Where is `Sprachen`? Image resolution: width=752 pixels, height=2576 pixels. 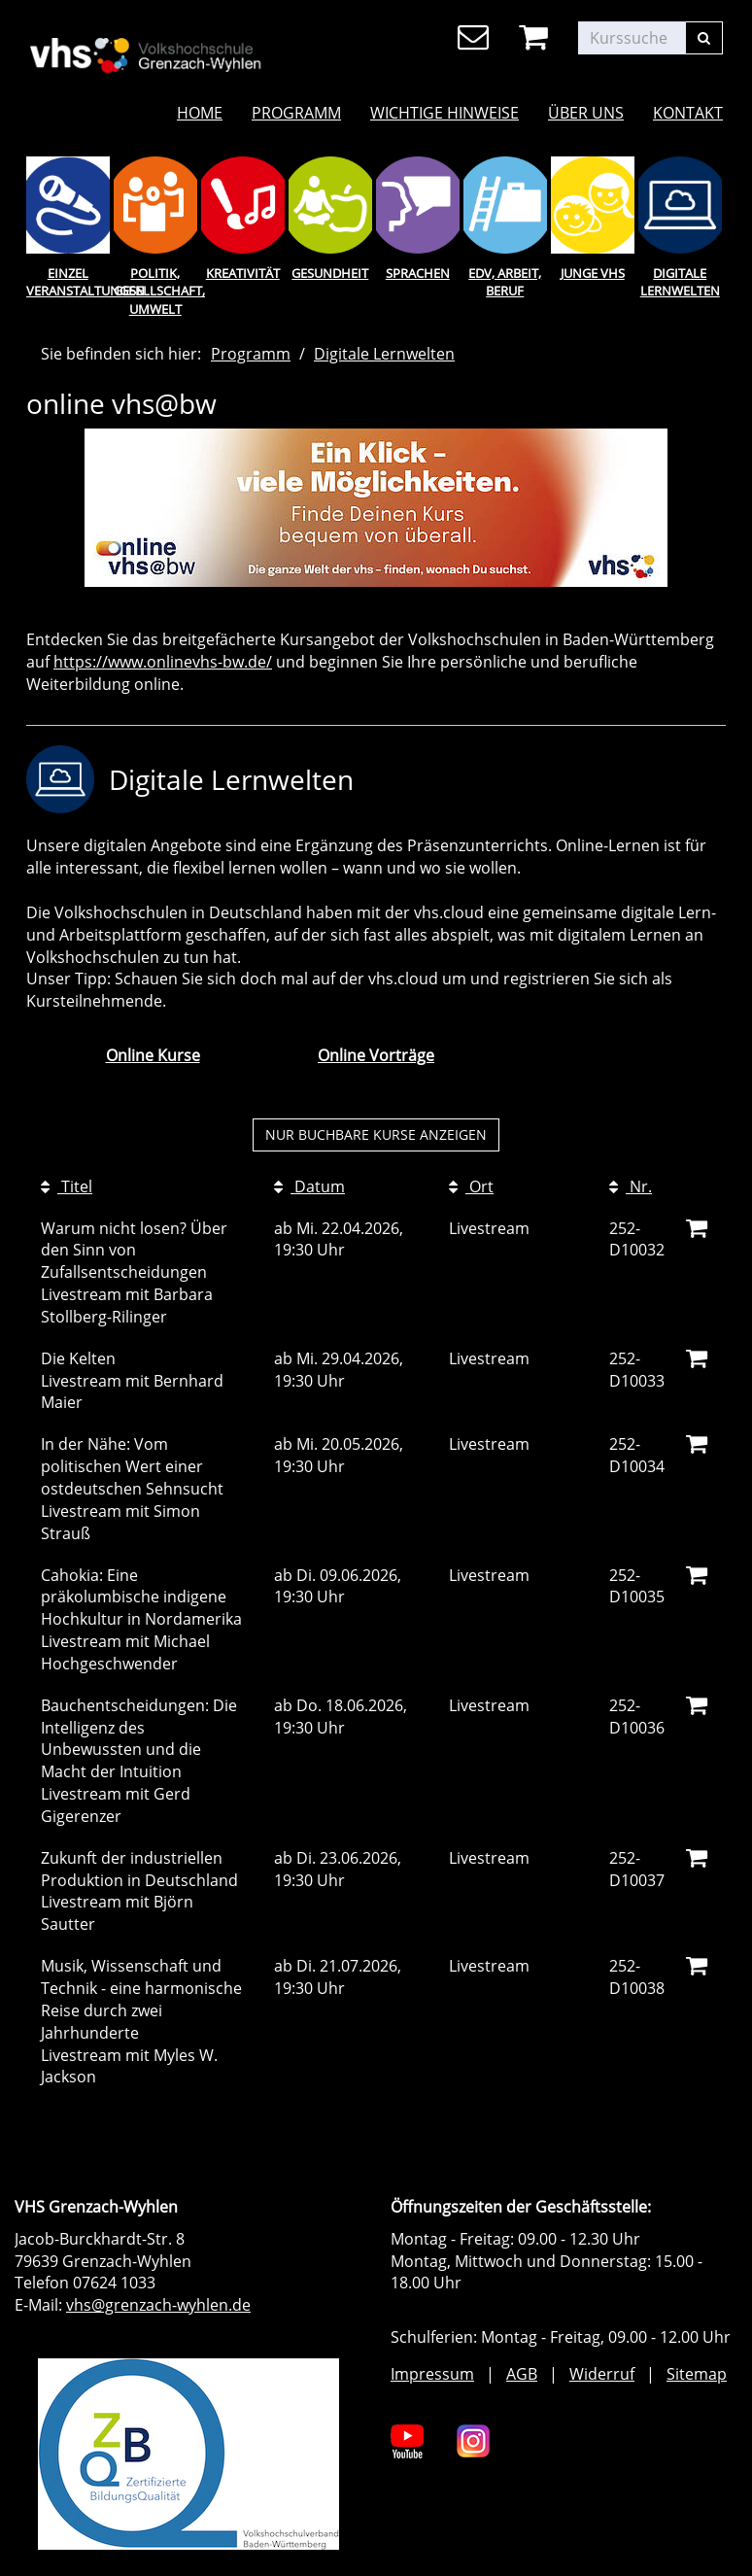 Sprachen is located at coordinates (418, 273).